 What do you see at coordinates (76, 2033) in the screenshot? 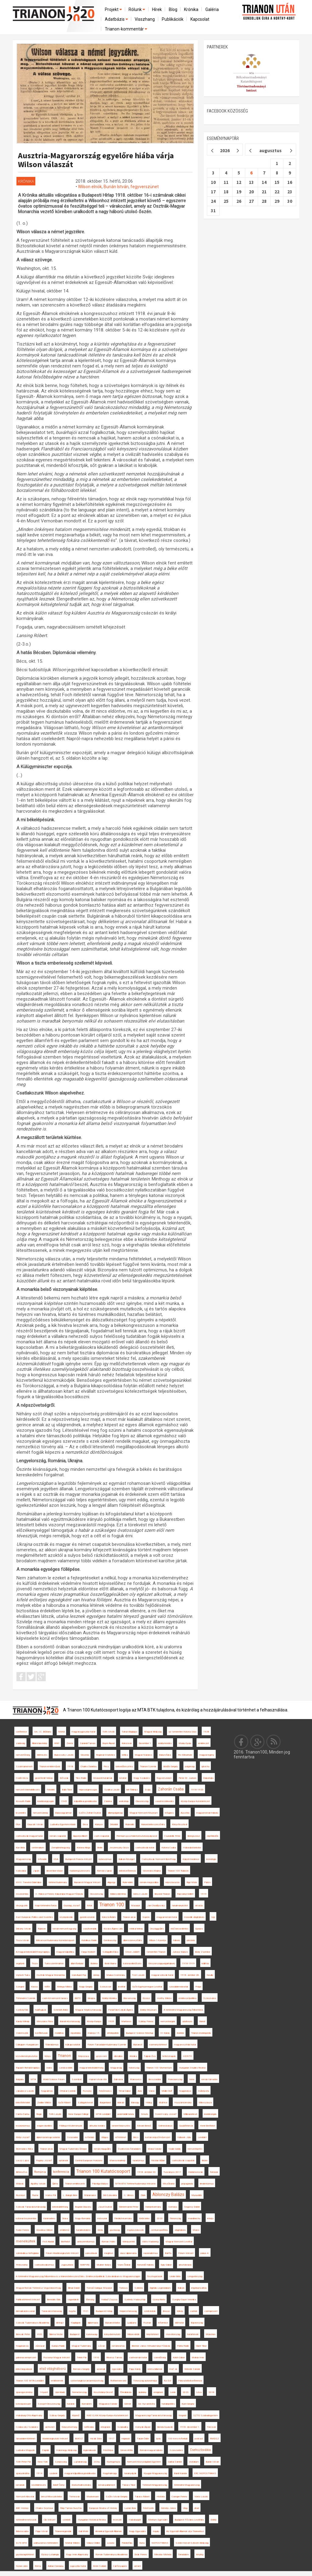
I see `repatriálás` at bounding box center [76, 2033].